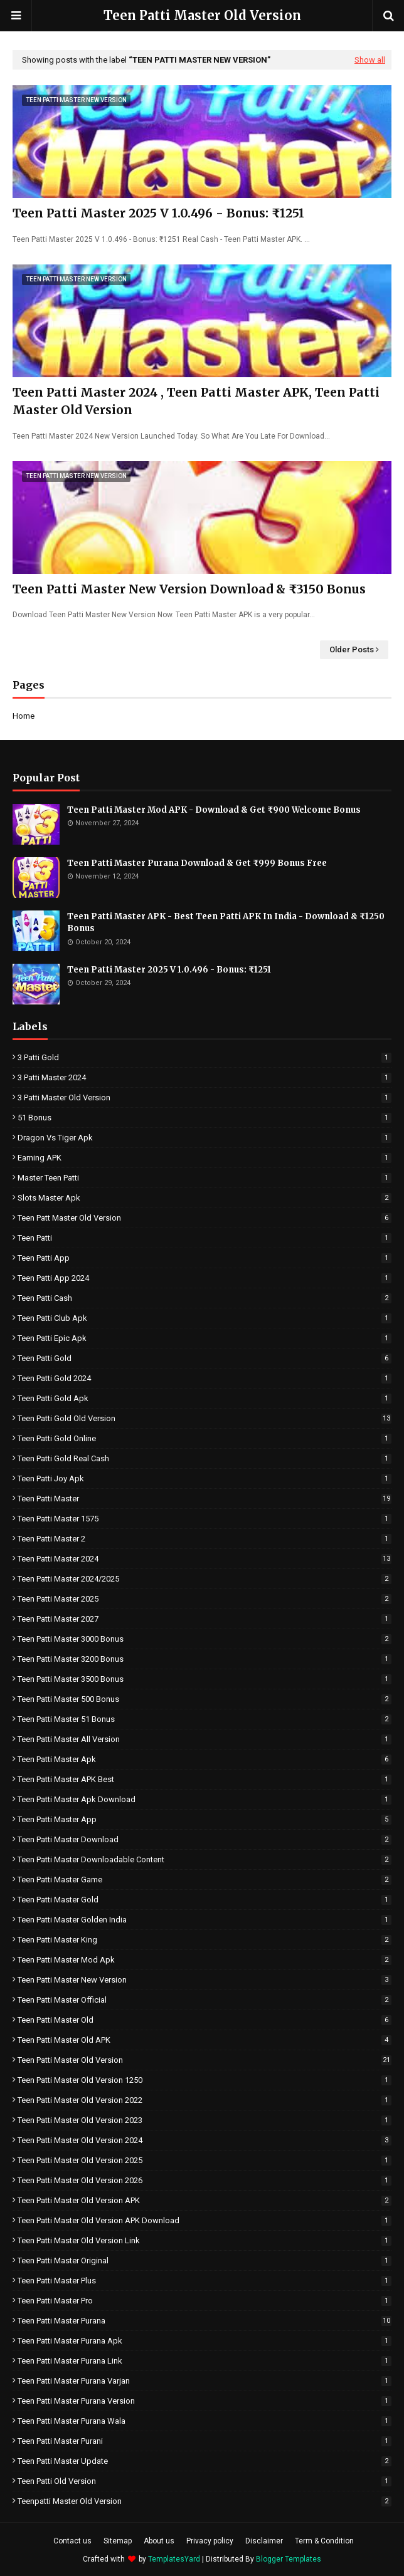  Describe the element at coordinates (204, 1097) in the screenshot. I see `3 Patti Master Old Version` at that location.